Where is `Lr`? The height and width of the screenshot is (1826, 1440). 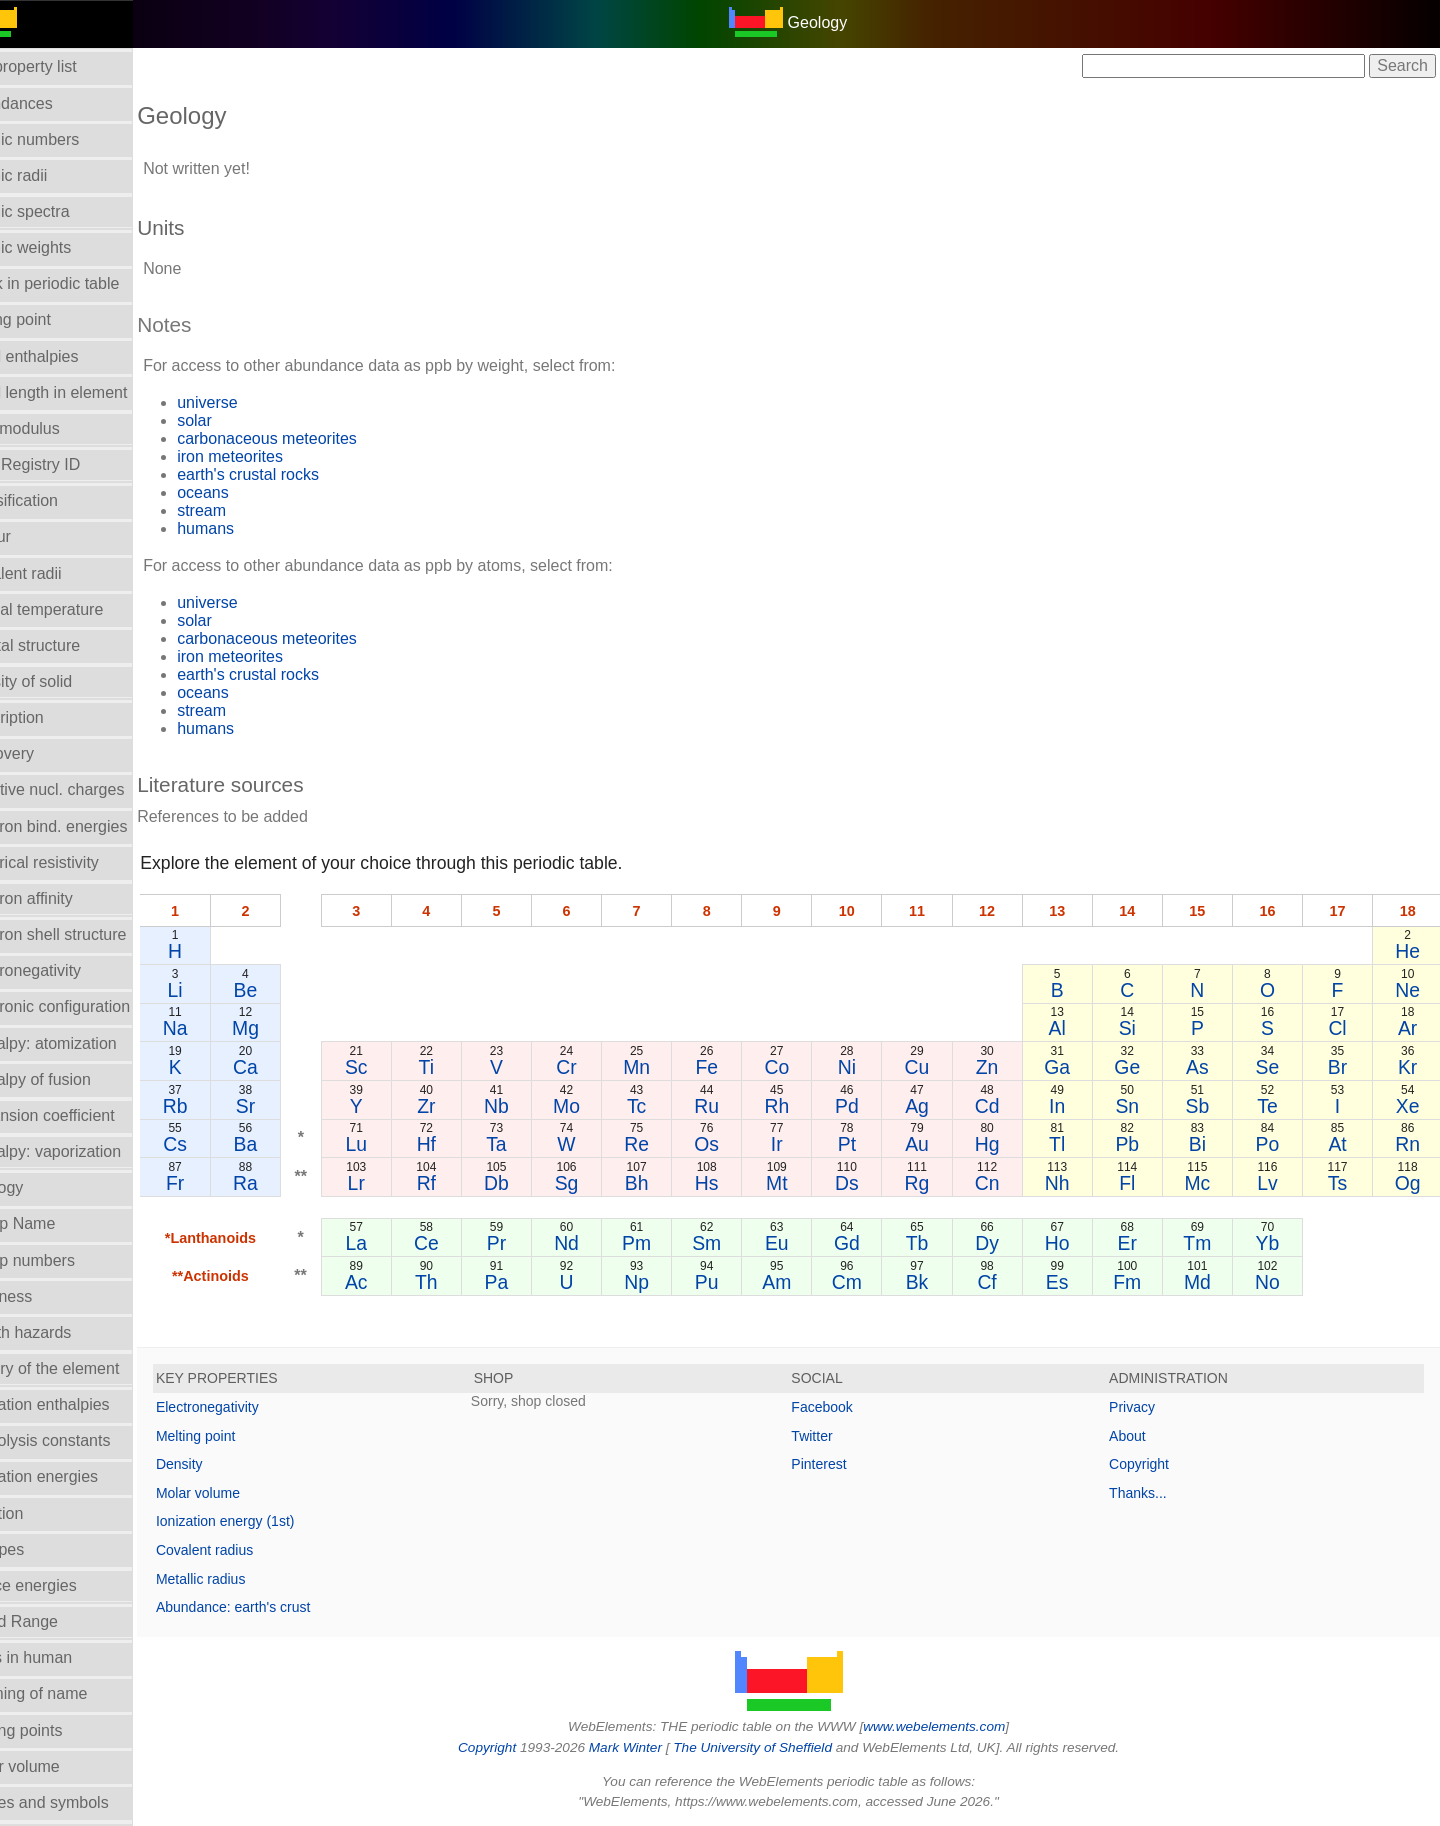 Lr is located at coordinates (396, 1183).